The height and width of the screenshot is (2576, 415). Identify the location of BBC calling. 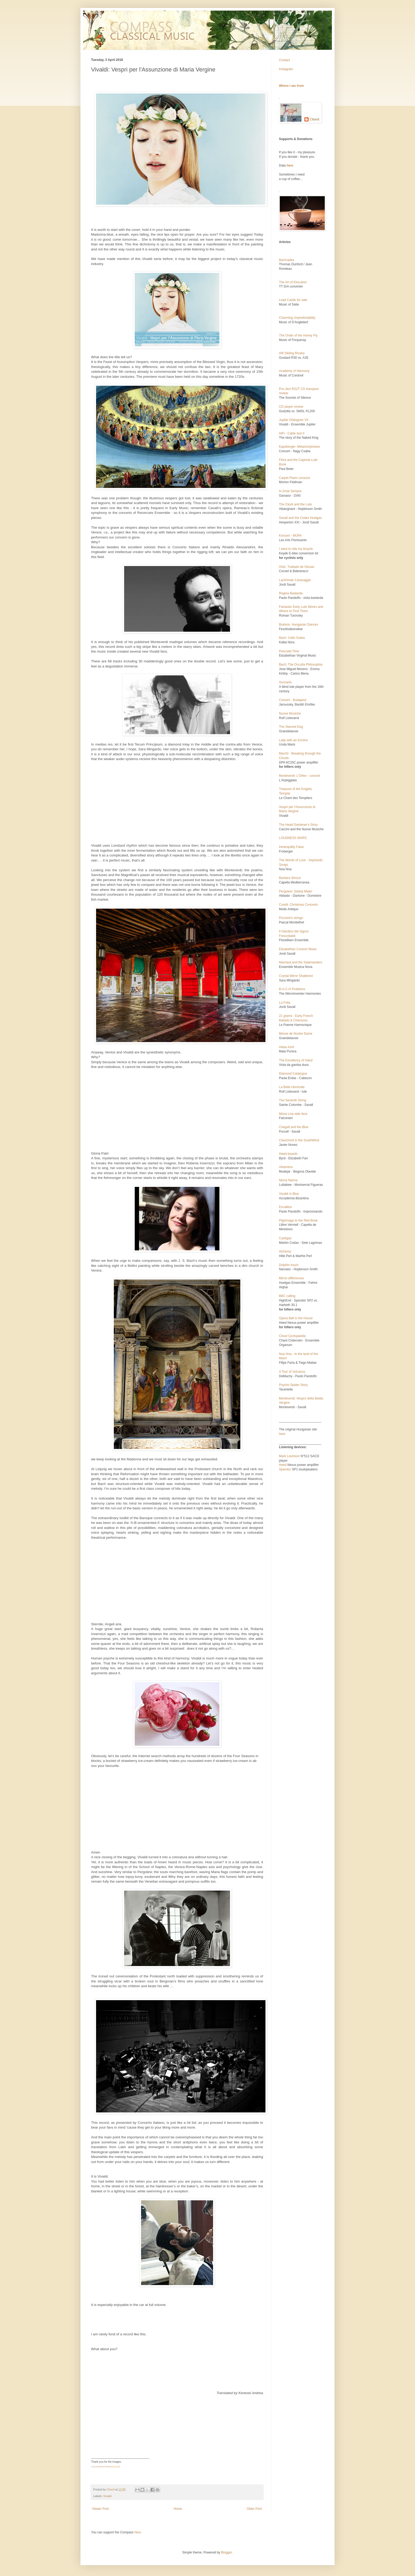
(287, 1296).